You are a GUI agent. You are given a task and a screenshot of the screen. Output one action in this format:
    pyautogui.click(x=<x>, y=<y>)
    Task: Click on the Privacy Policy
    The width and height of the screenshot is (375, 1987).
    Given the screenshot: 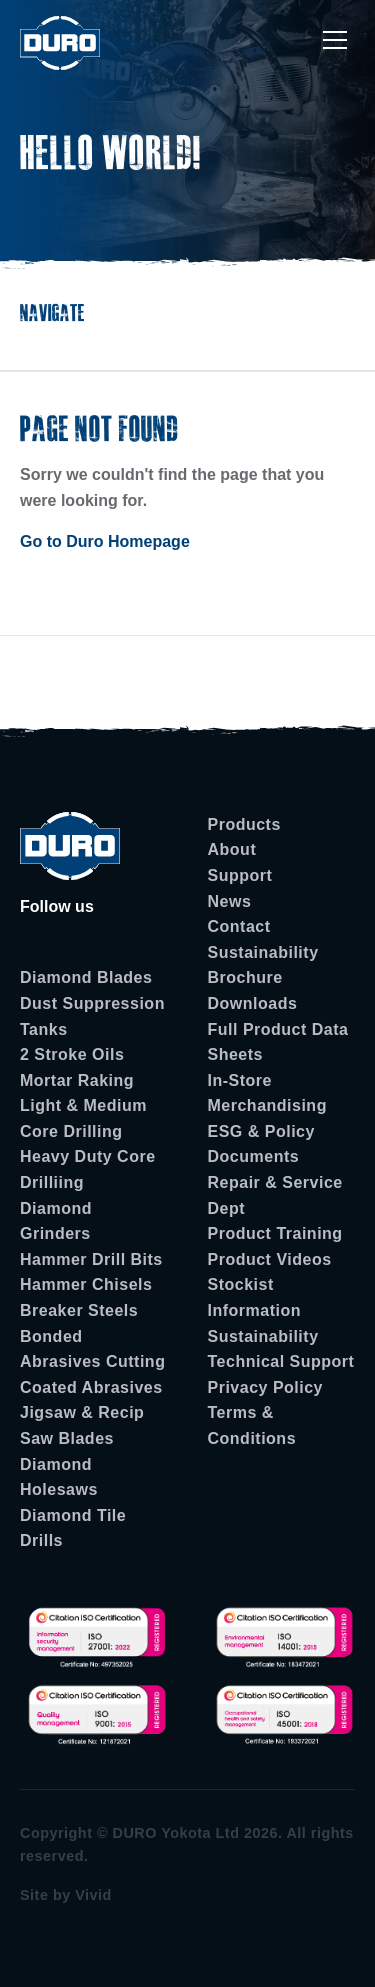 What is the action you would take?
    pyautogui.click(x=266, y=1387)
    